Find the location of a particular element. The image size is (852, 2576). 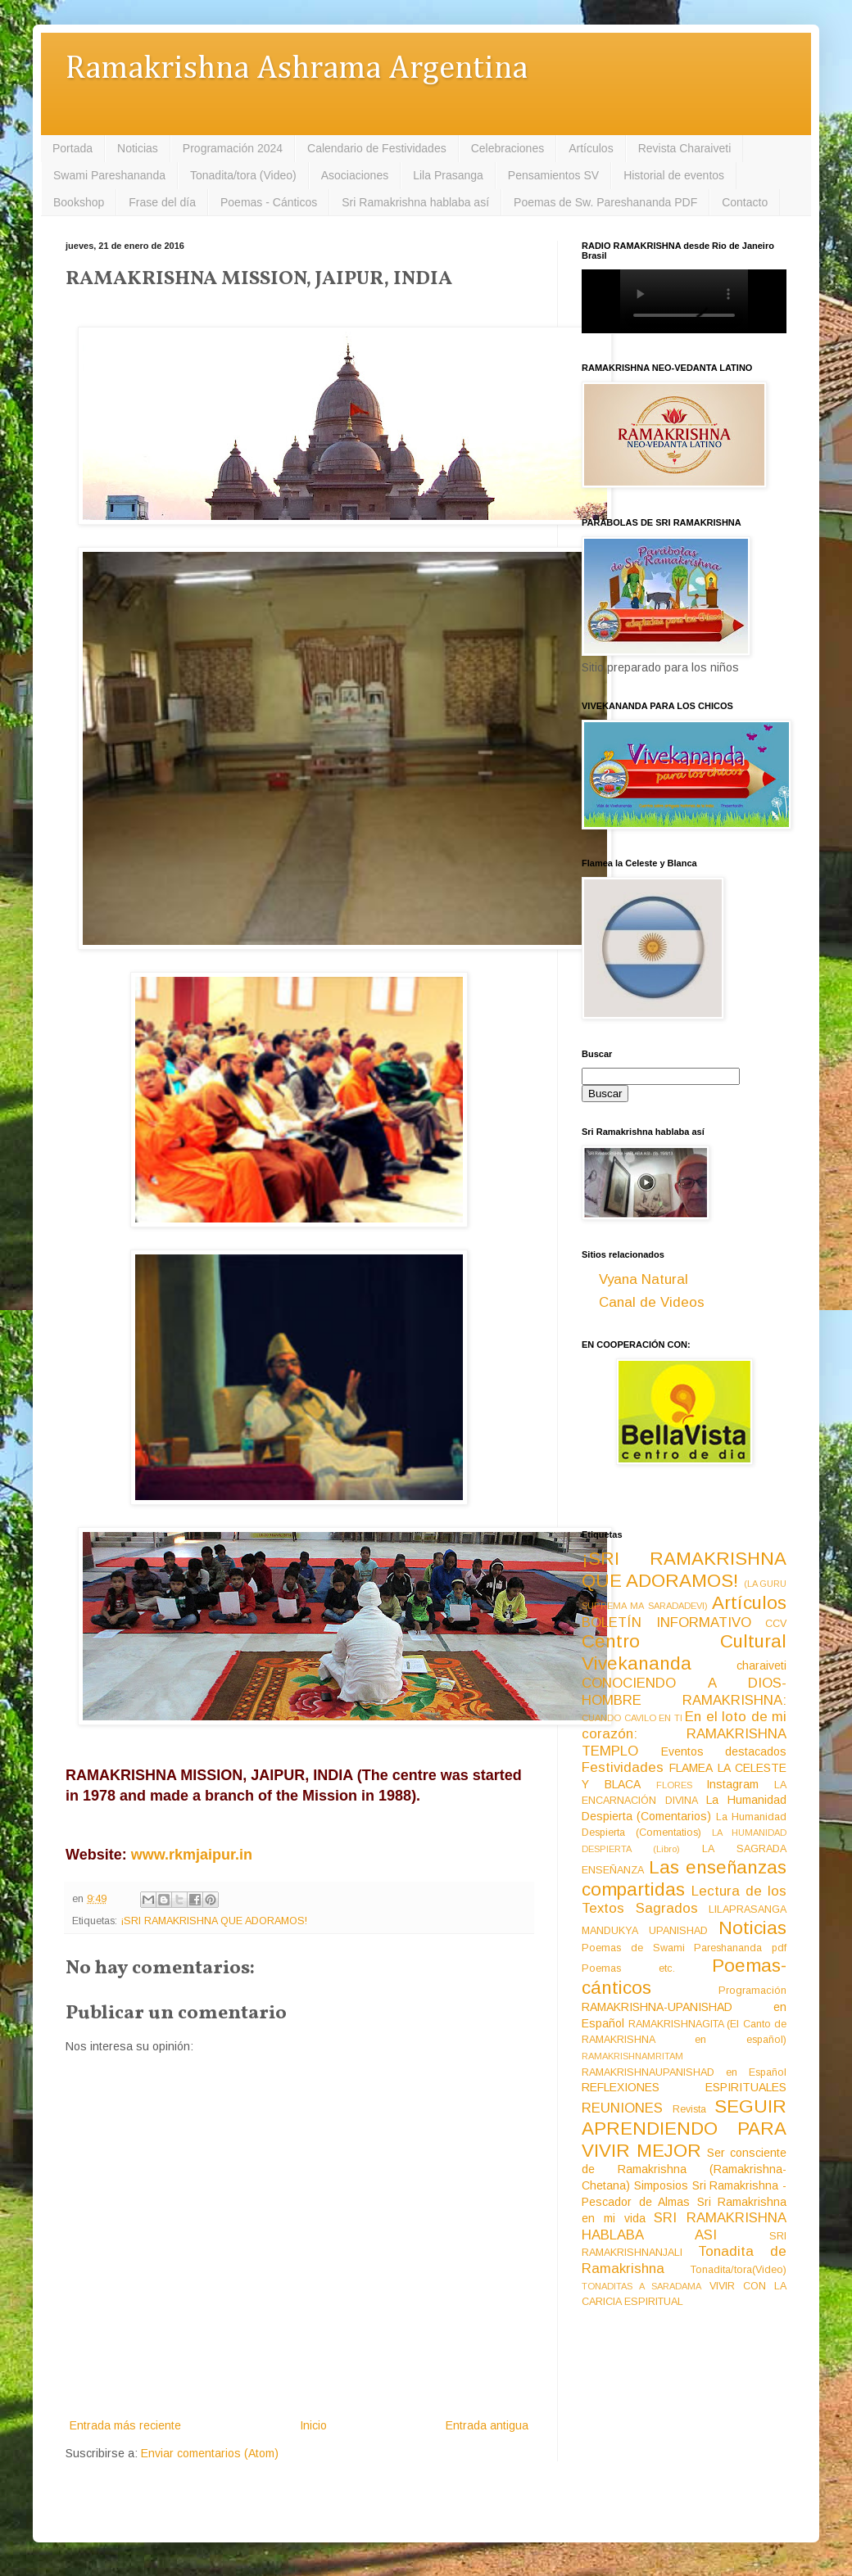

Revista Charaiveti is located at coordinates (685, 148).